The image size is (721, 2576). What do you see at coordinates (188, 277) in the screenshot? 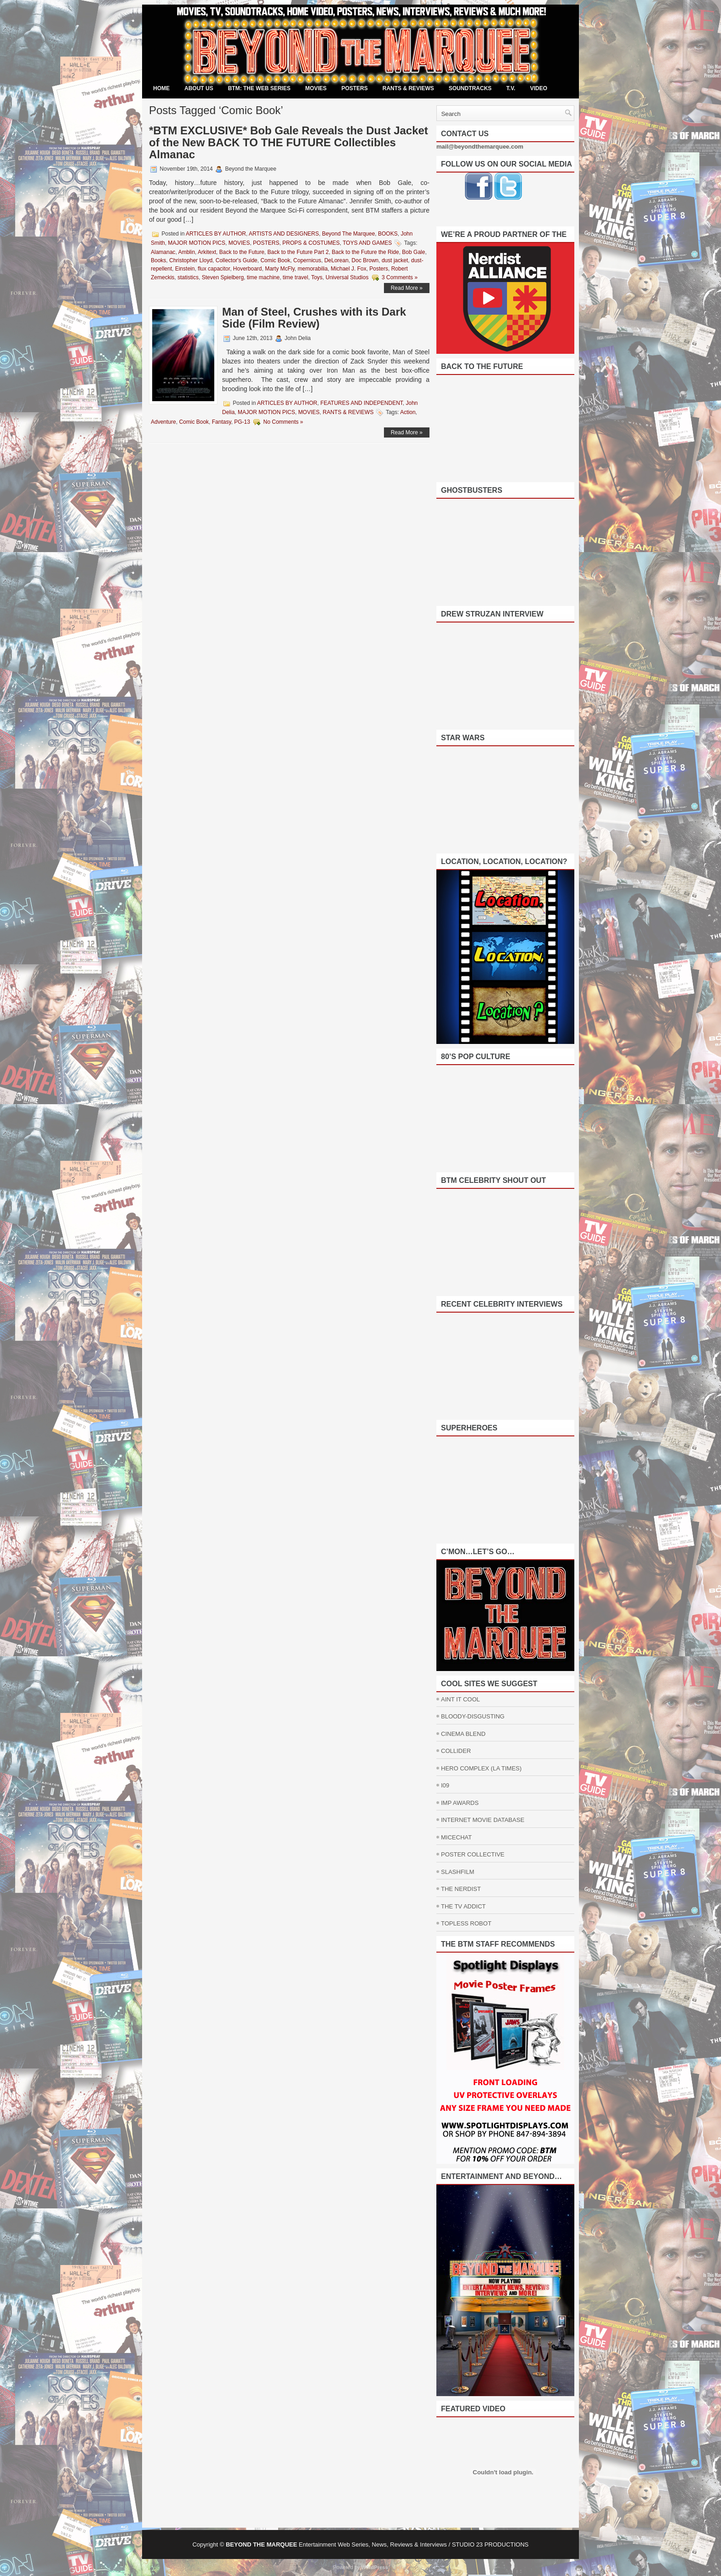
I see `statistics` at bounding box center [188, 277].